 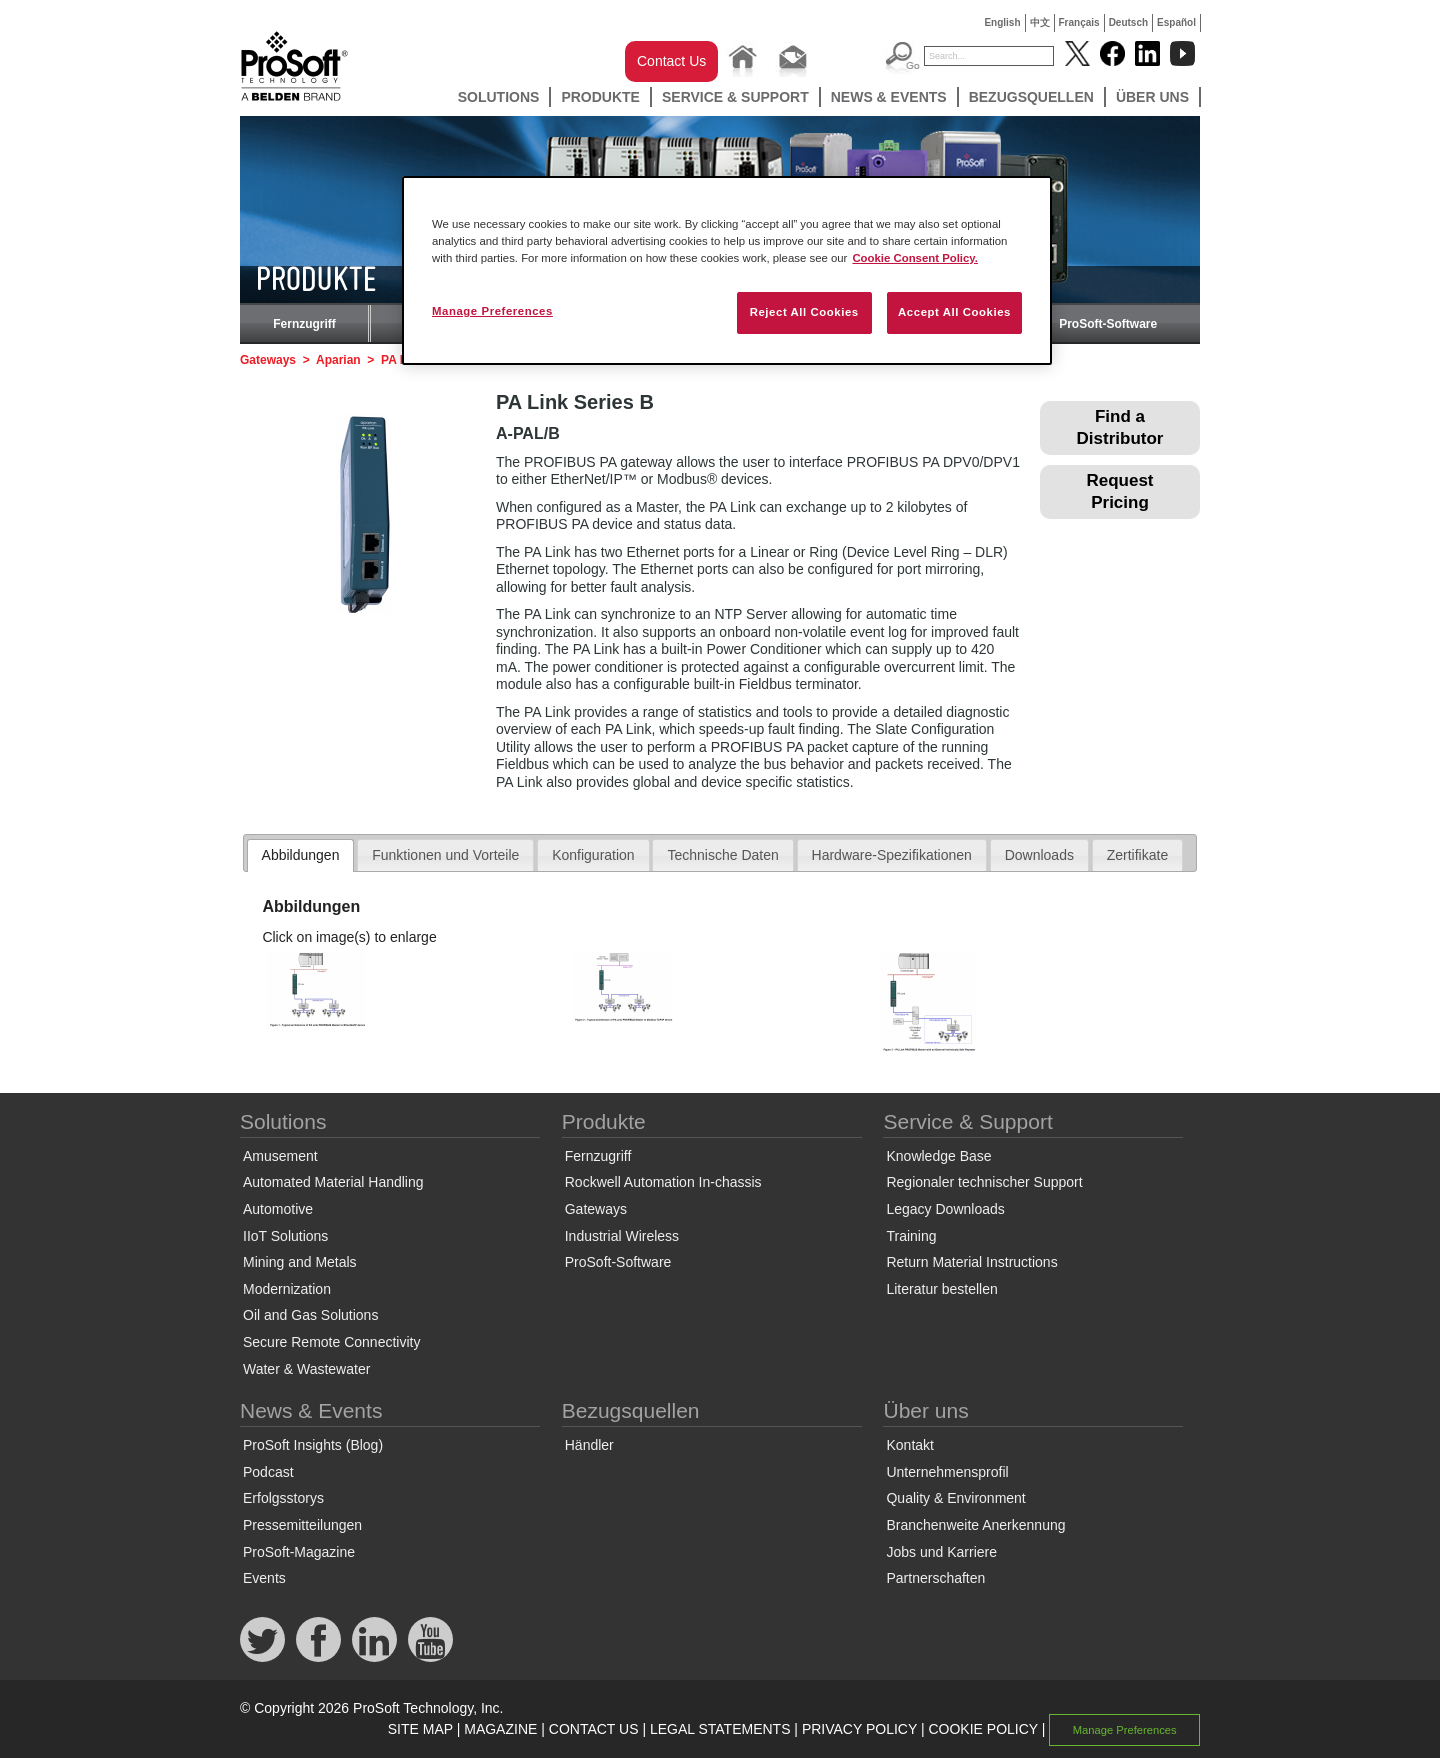 What do you see at coordinates (1002, 22) in the screenshot?
I see `English` at bounding box center [1002, 22].